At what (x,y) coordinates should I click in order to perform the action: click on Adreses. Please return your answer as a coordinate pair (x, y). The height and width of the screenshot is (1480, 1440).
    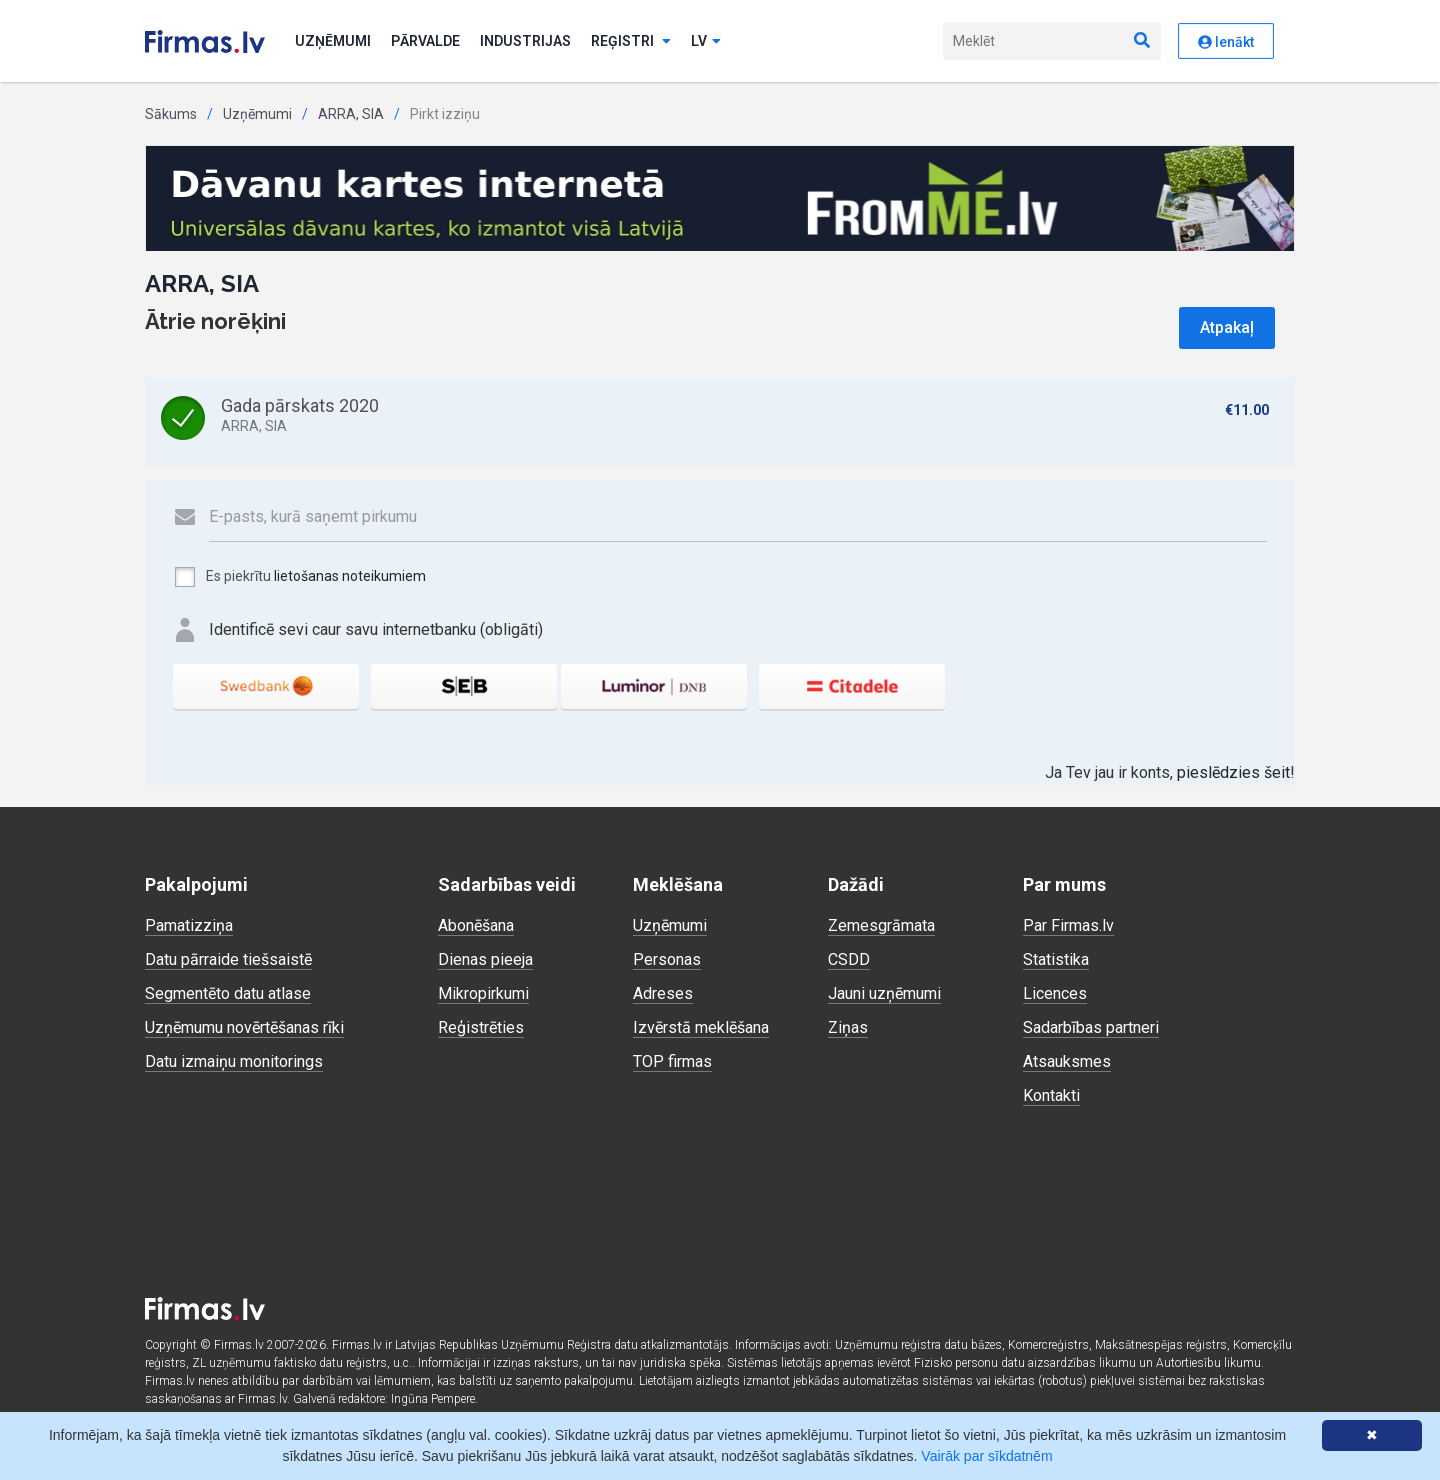
    Looking at the image, I should click on (663, 993).